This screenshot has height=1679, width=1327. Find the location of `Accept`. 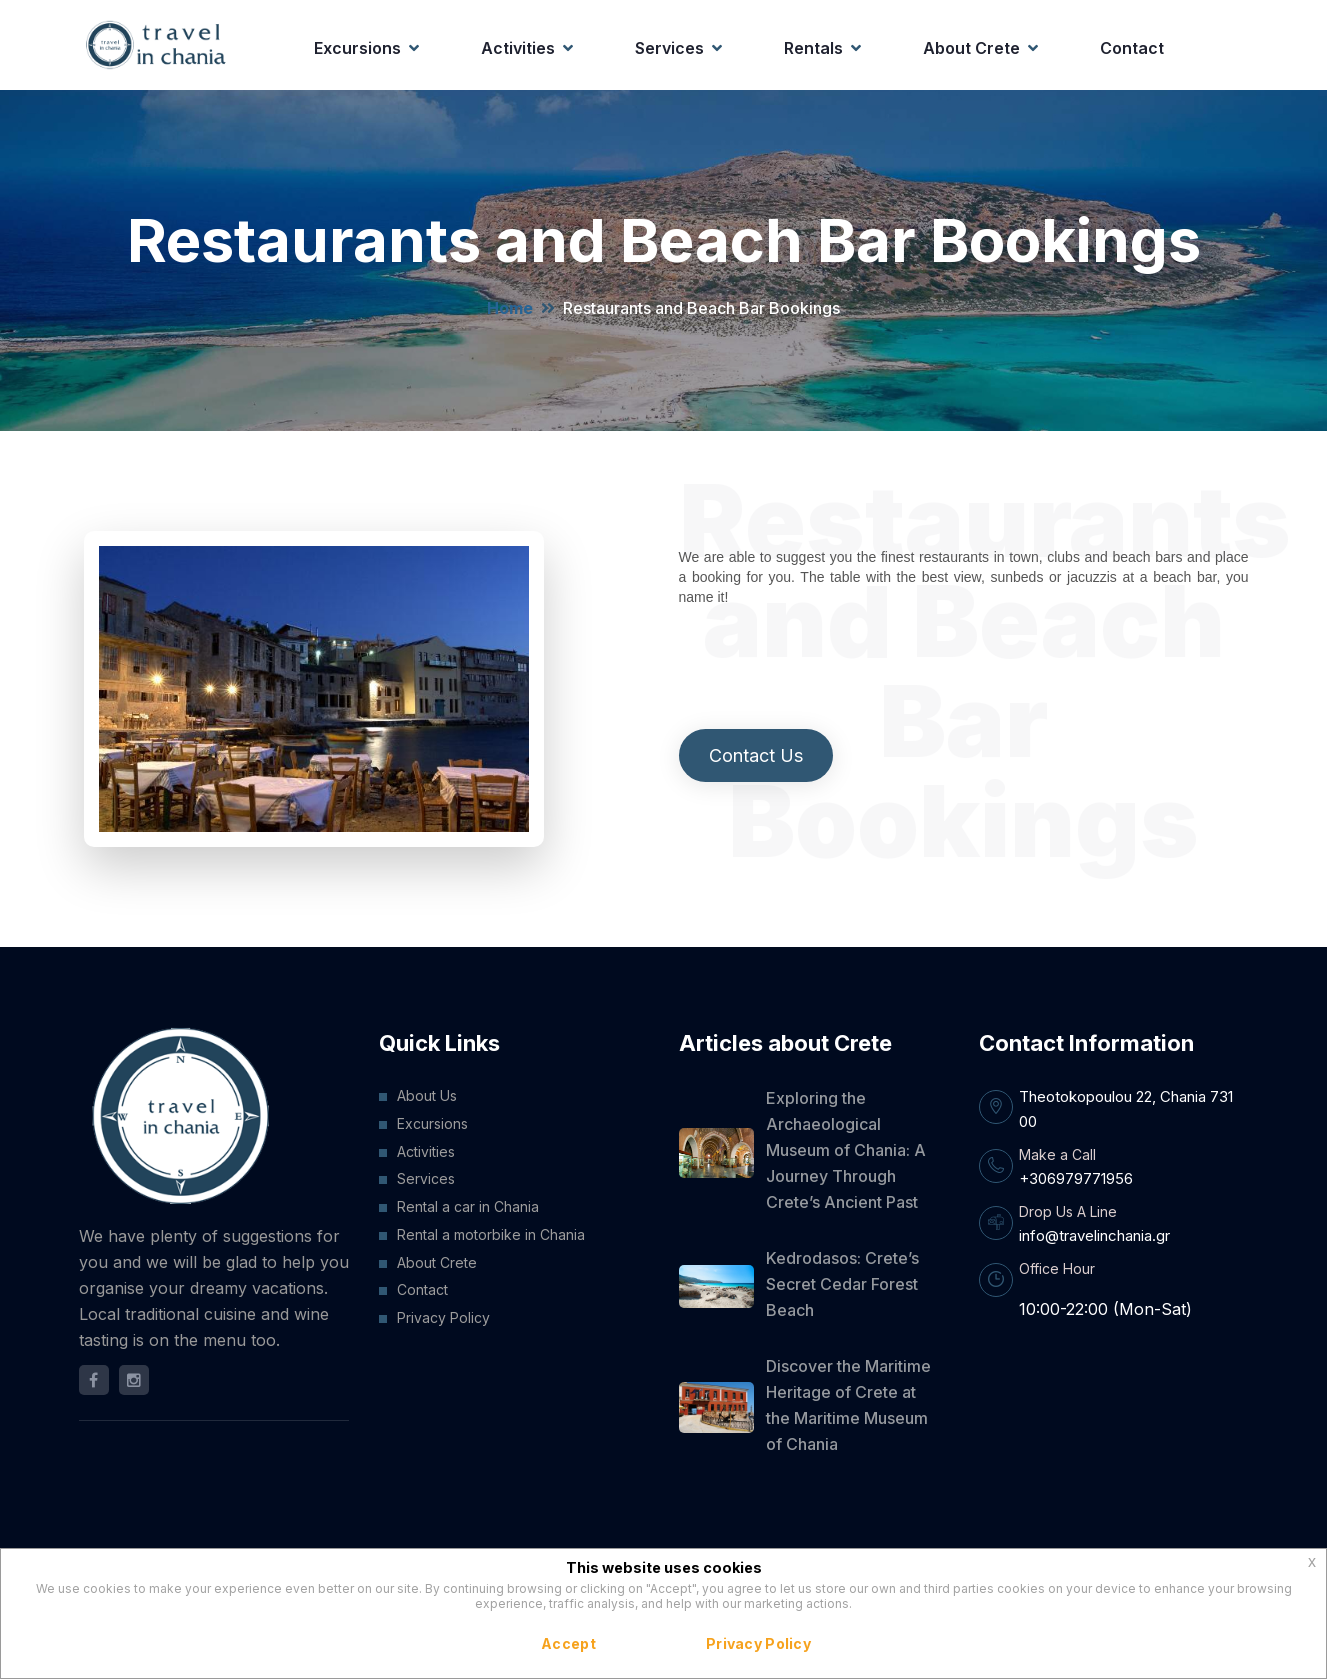

Accept is located at coordinates (568, 1643).